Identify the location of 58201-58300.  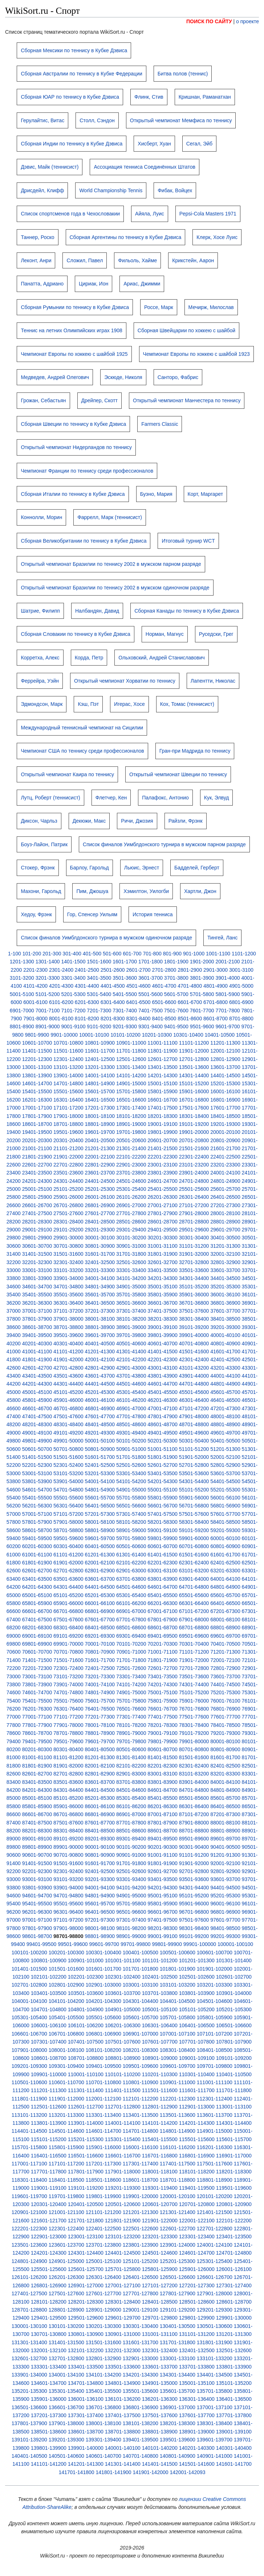
(162, 1522).